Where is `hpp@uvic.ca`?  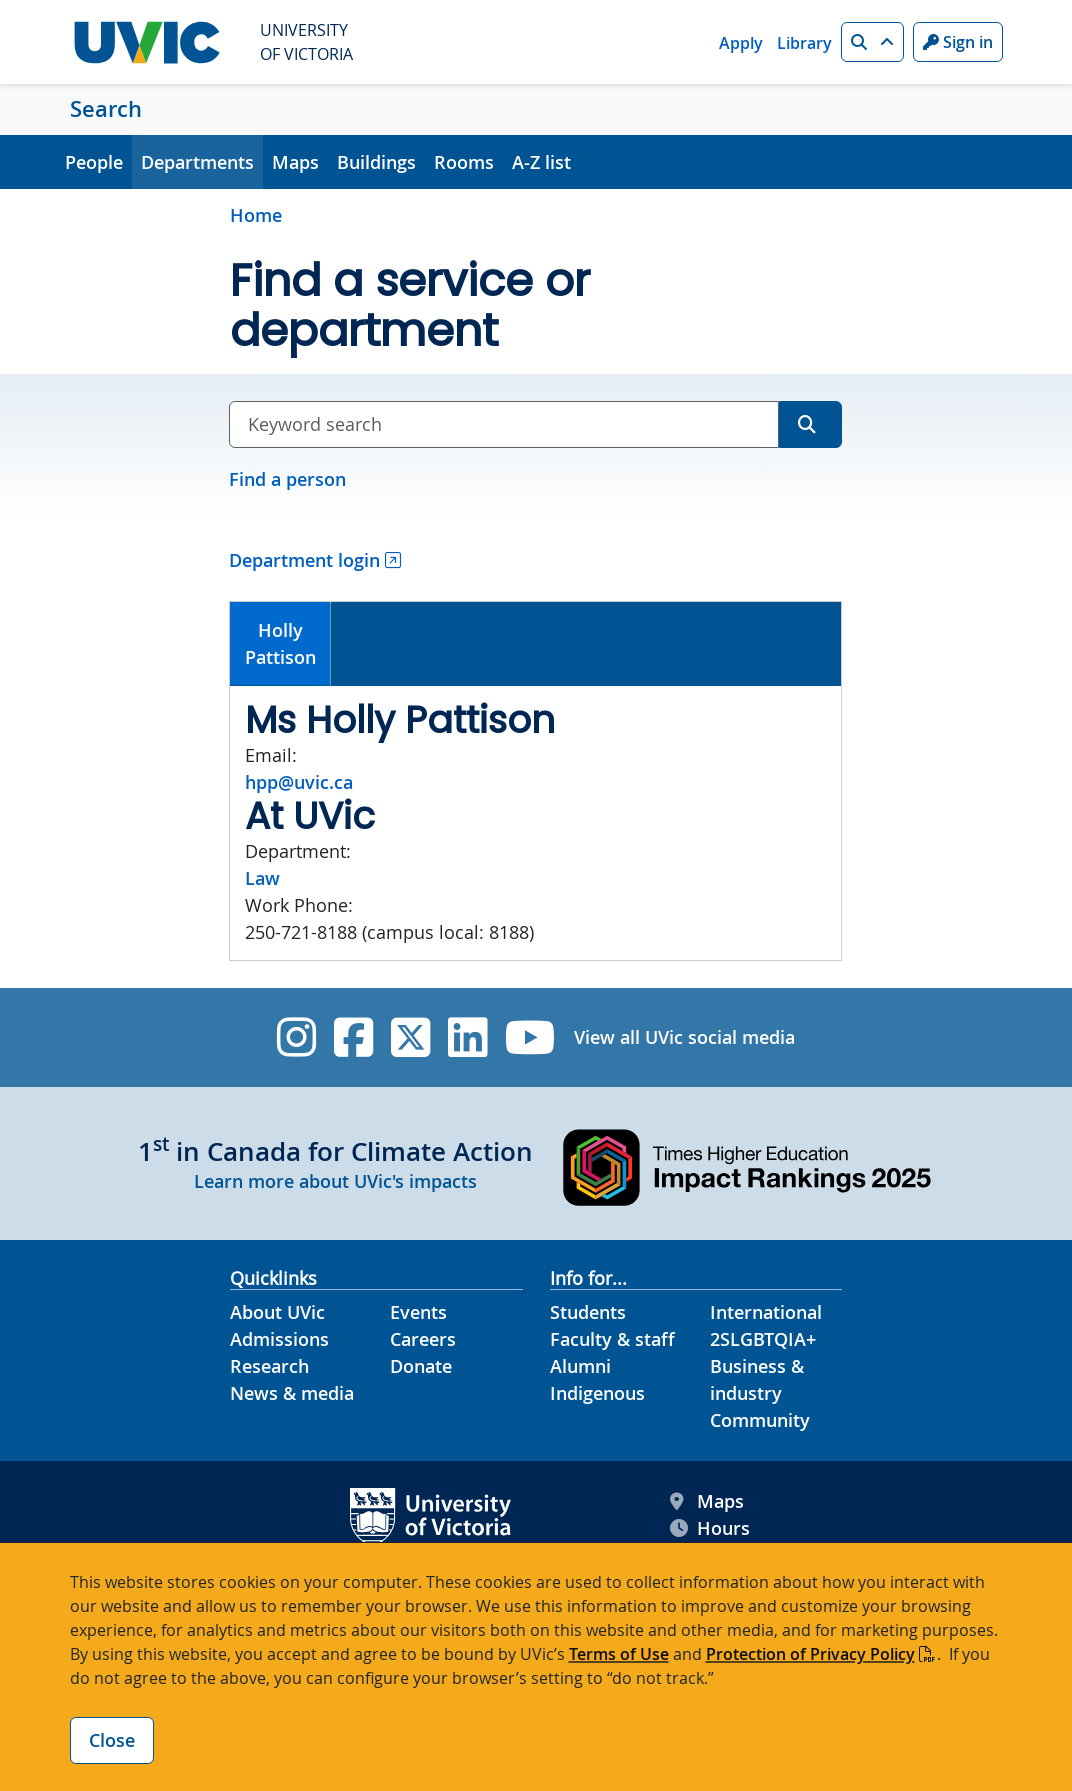 hpp@uvic.ca is located at coordinates (299, 782).